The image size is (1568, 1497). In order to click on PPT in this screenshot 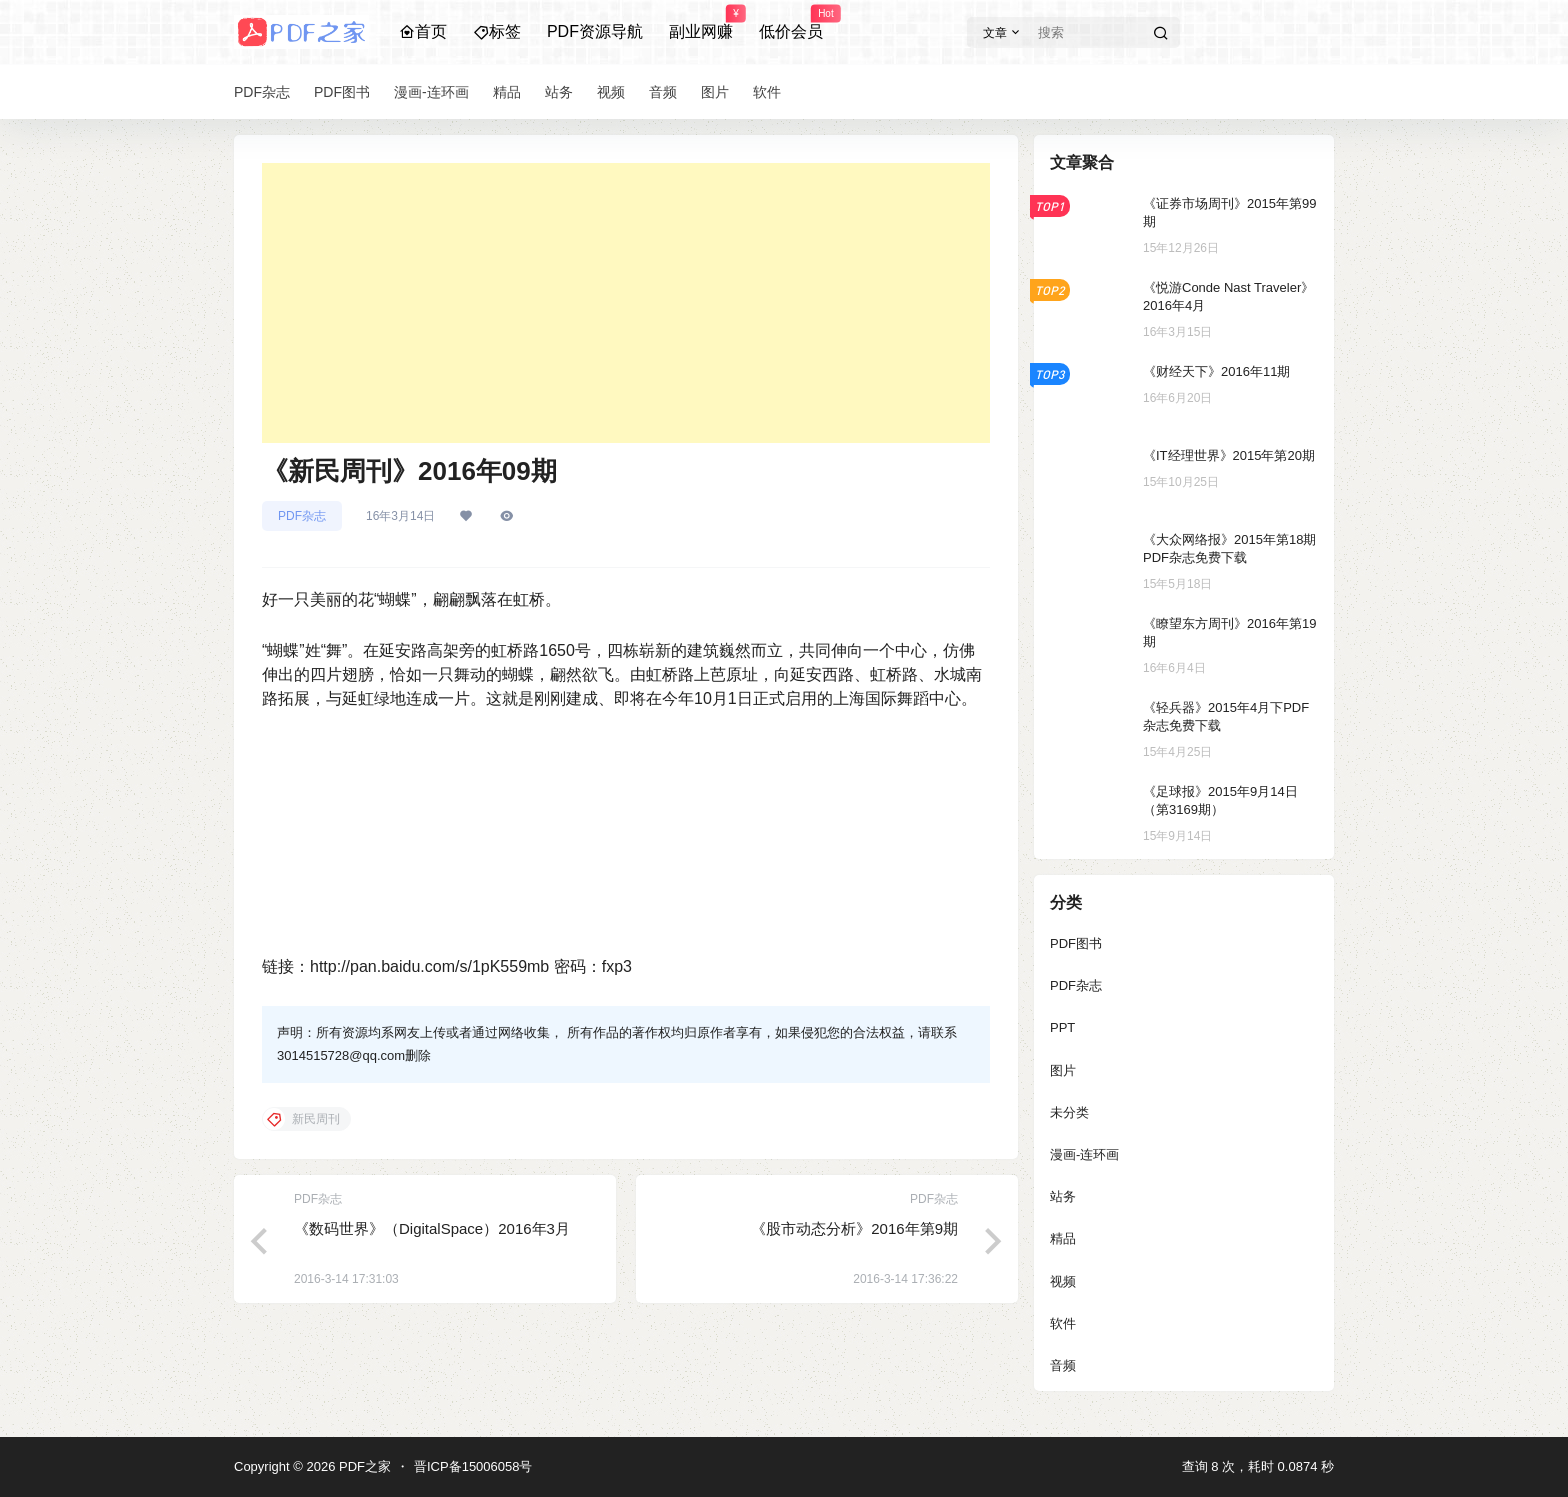, I will do `click(1062, 1027)`.